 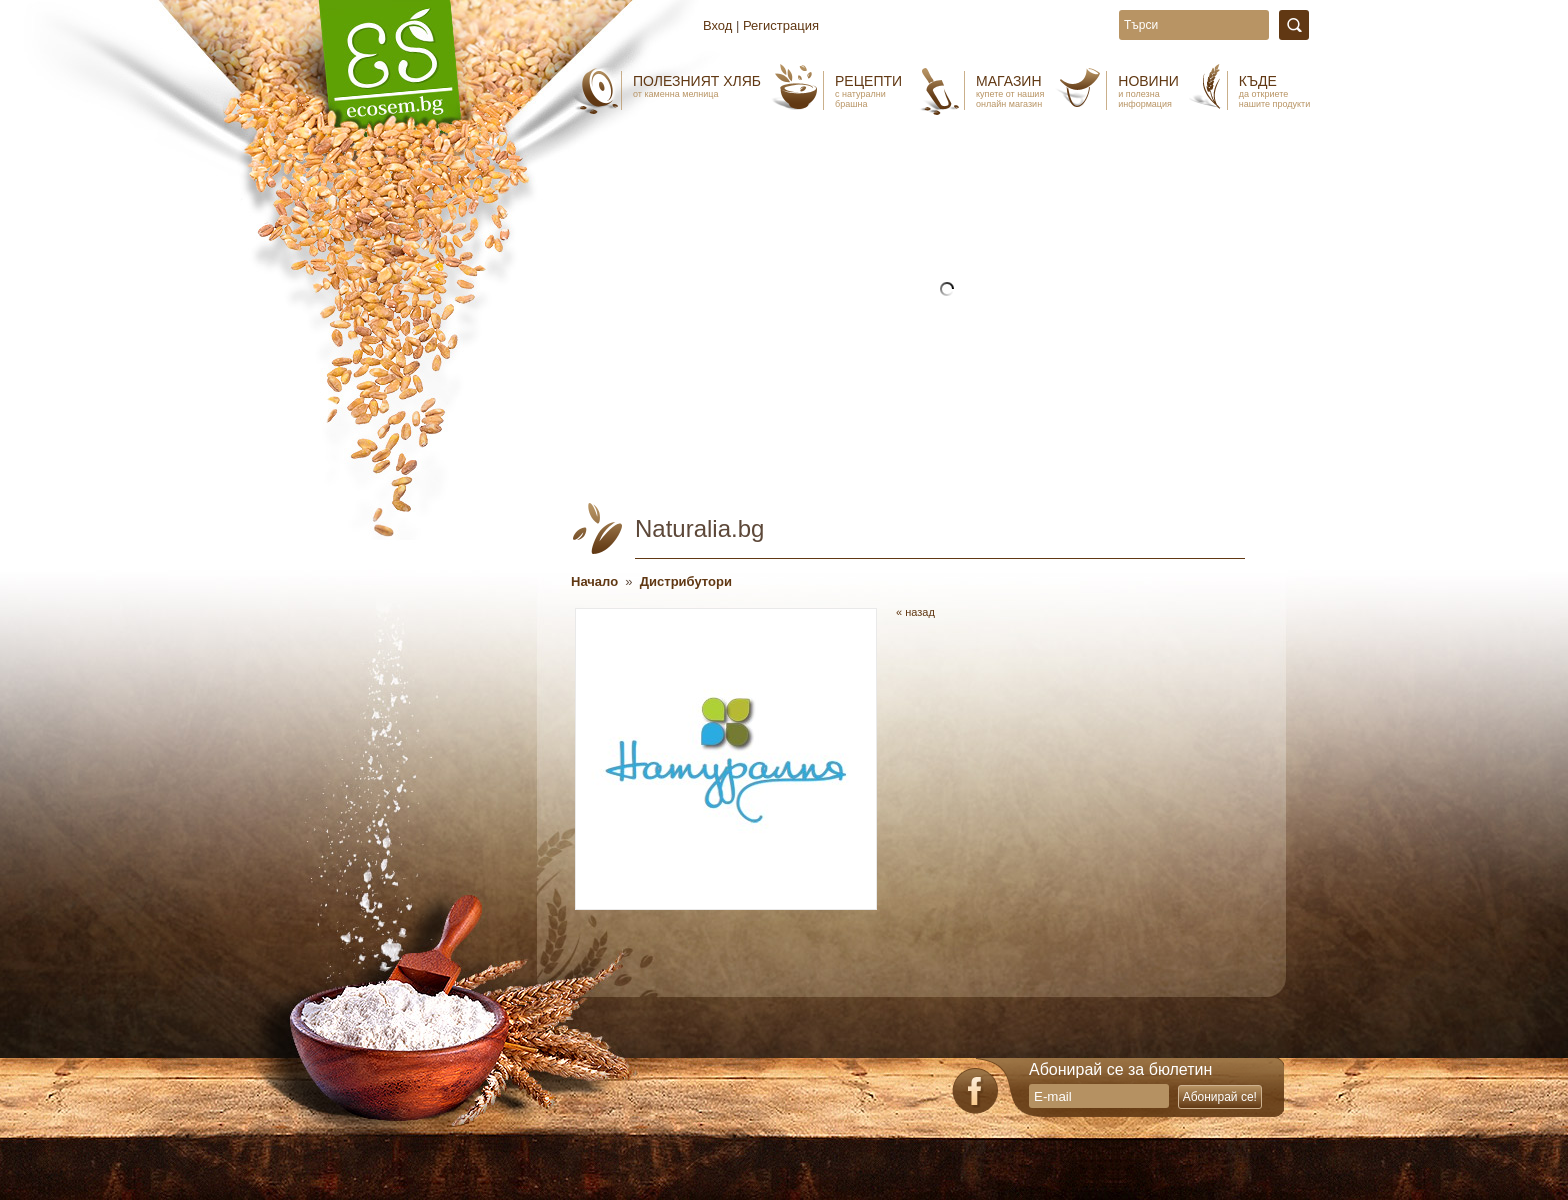 What do you see at coordinates (1148, 91) in the screenshot?
I see `Новини` at bounding box center [1148, 91].